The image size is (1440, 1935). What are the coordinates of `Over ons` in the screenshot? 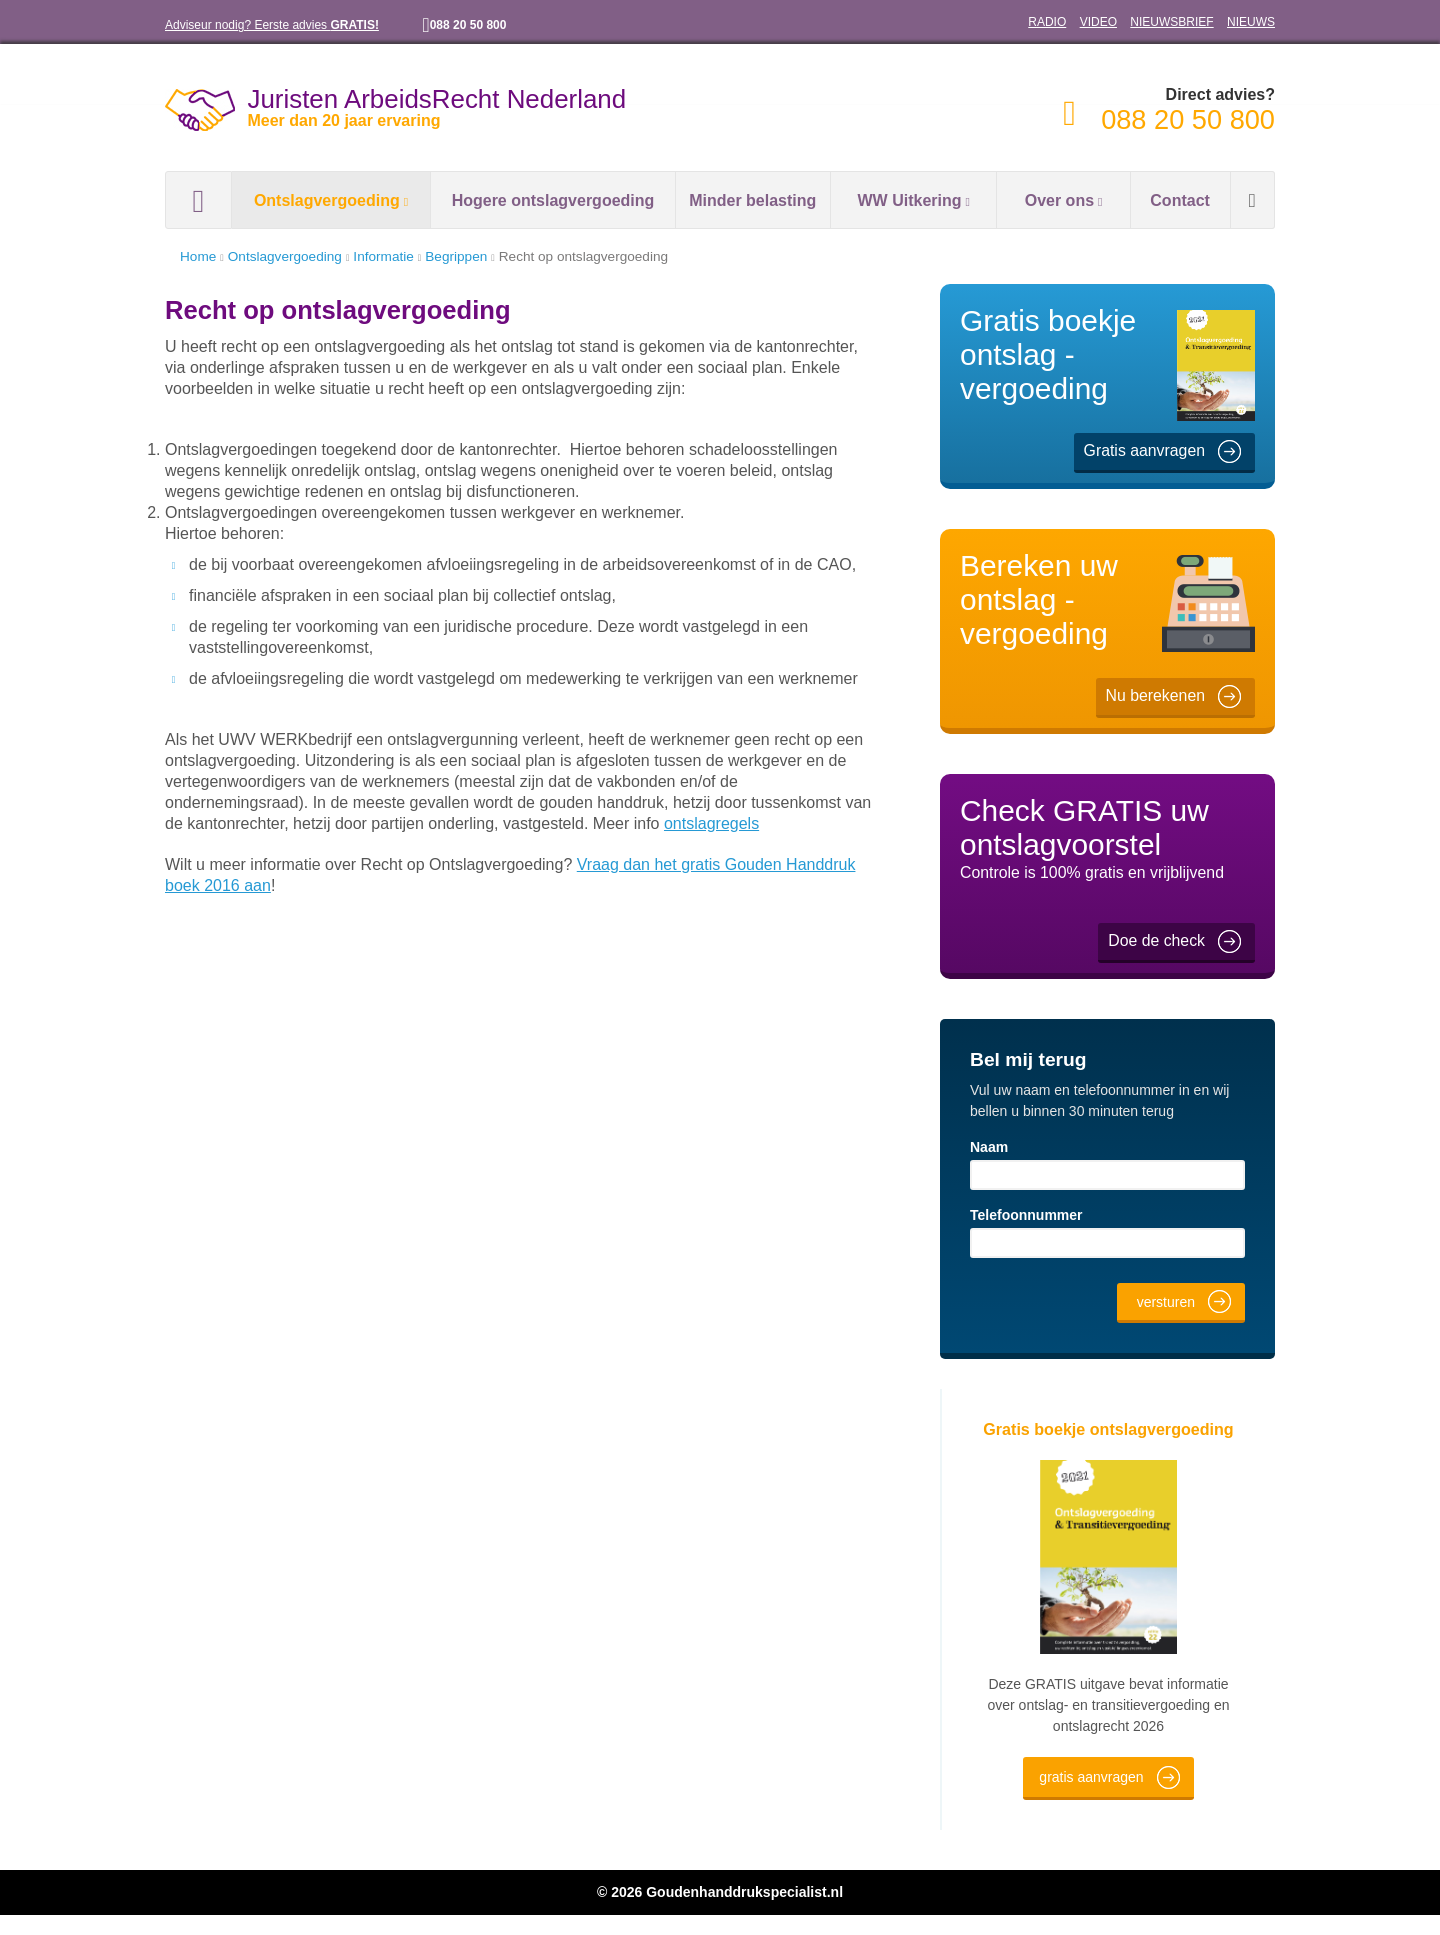 It's located at (1055, 200).